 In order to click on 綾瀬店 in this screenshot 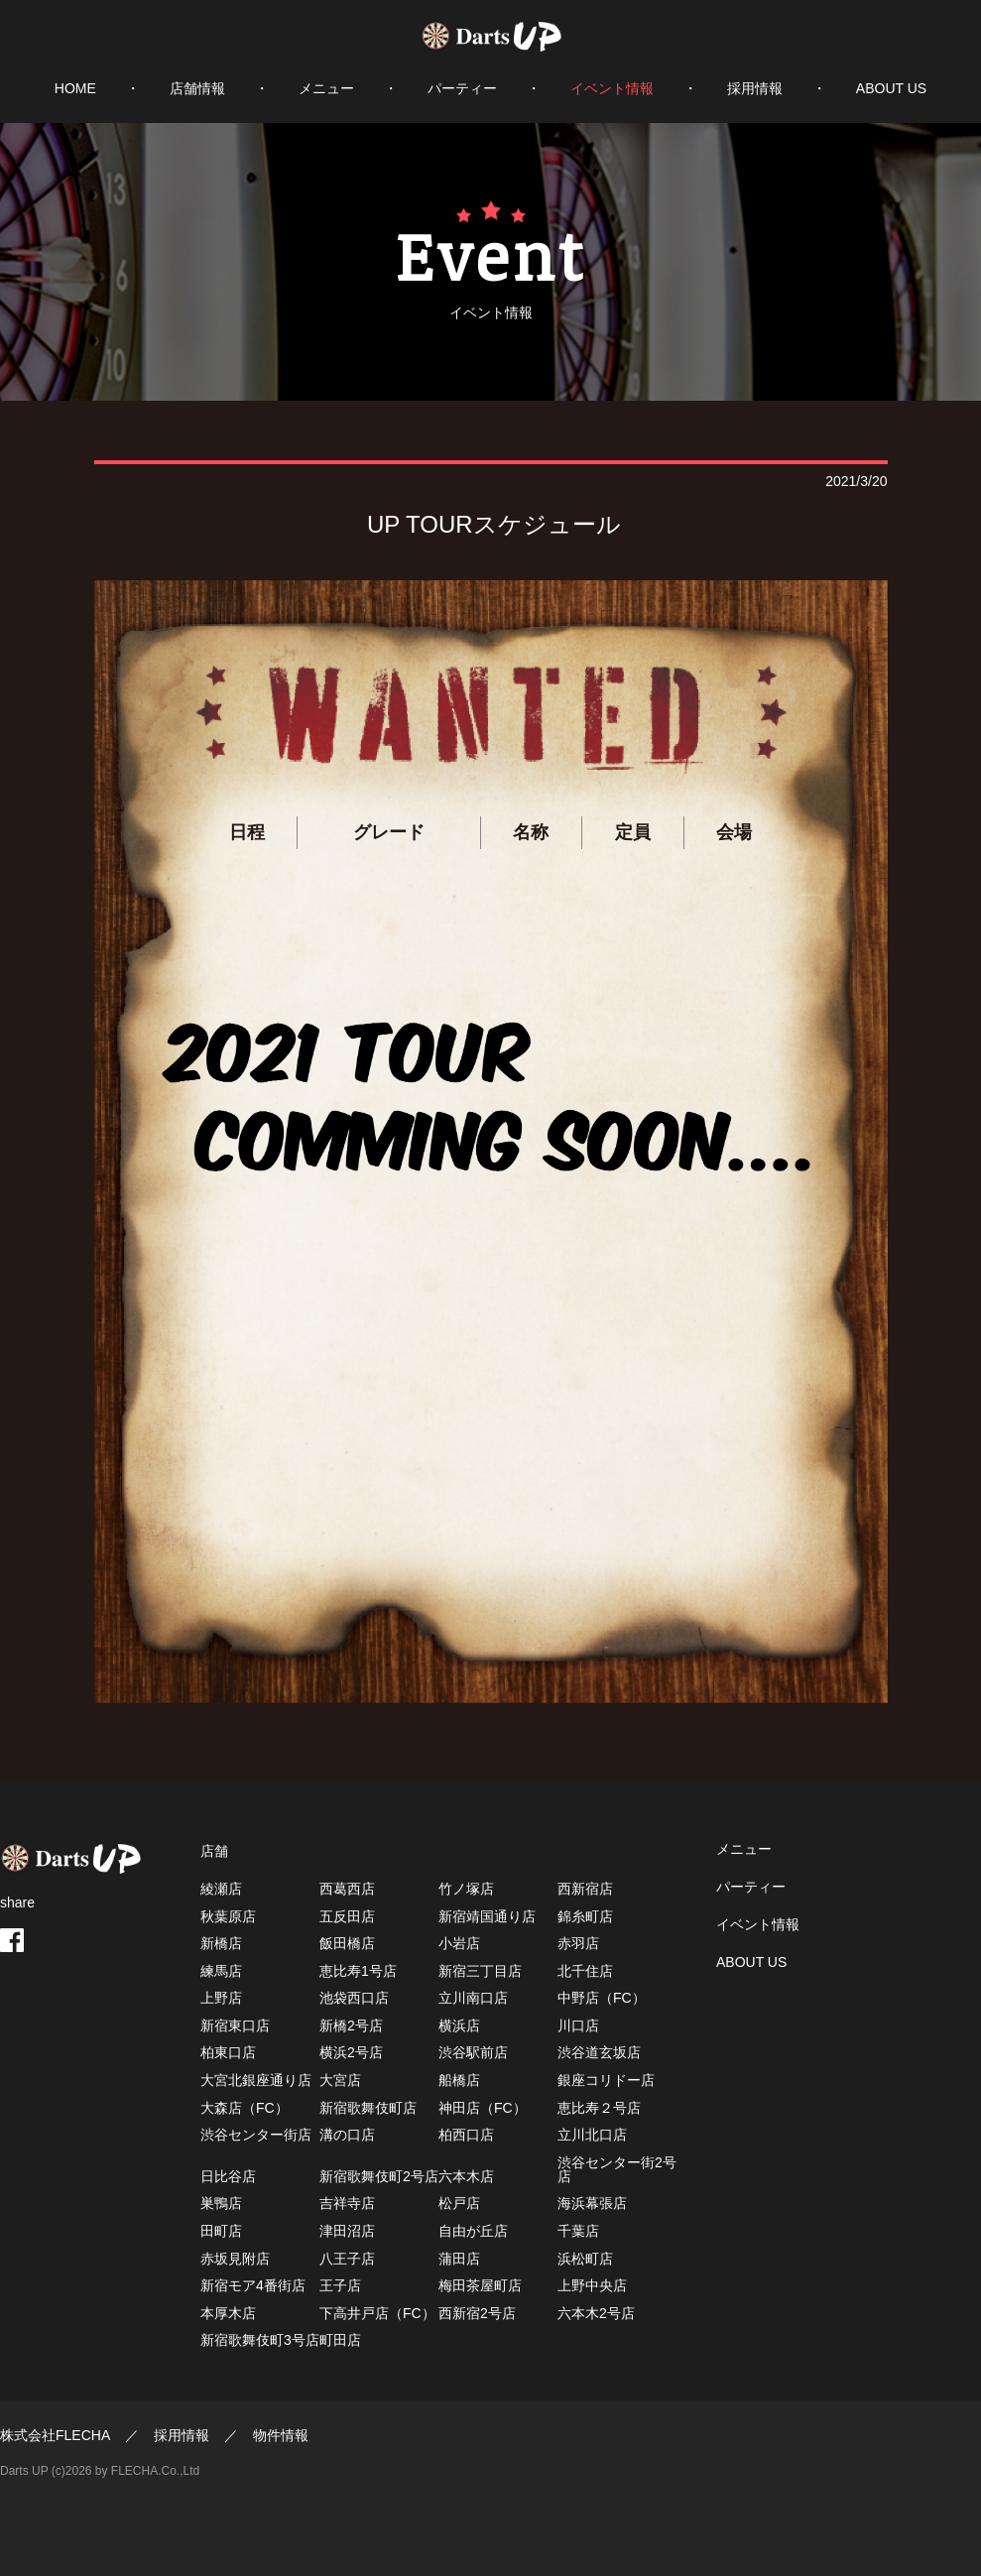, I will do `click(221, 1889)`.